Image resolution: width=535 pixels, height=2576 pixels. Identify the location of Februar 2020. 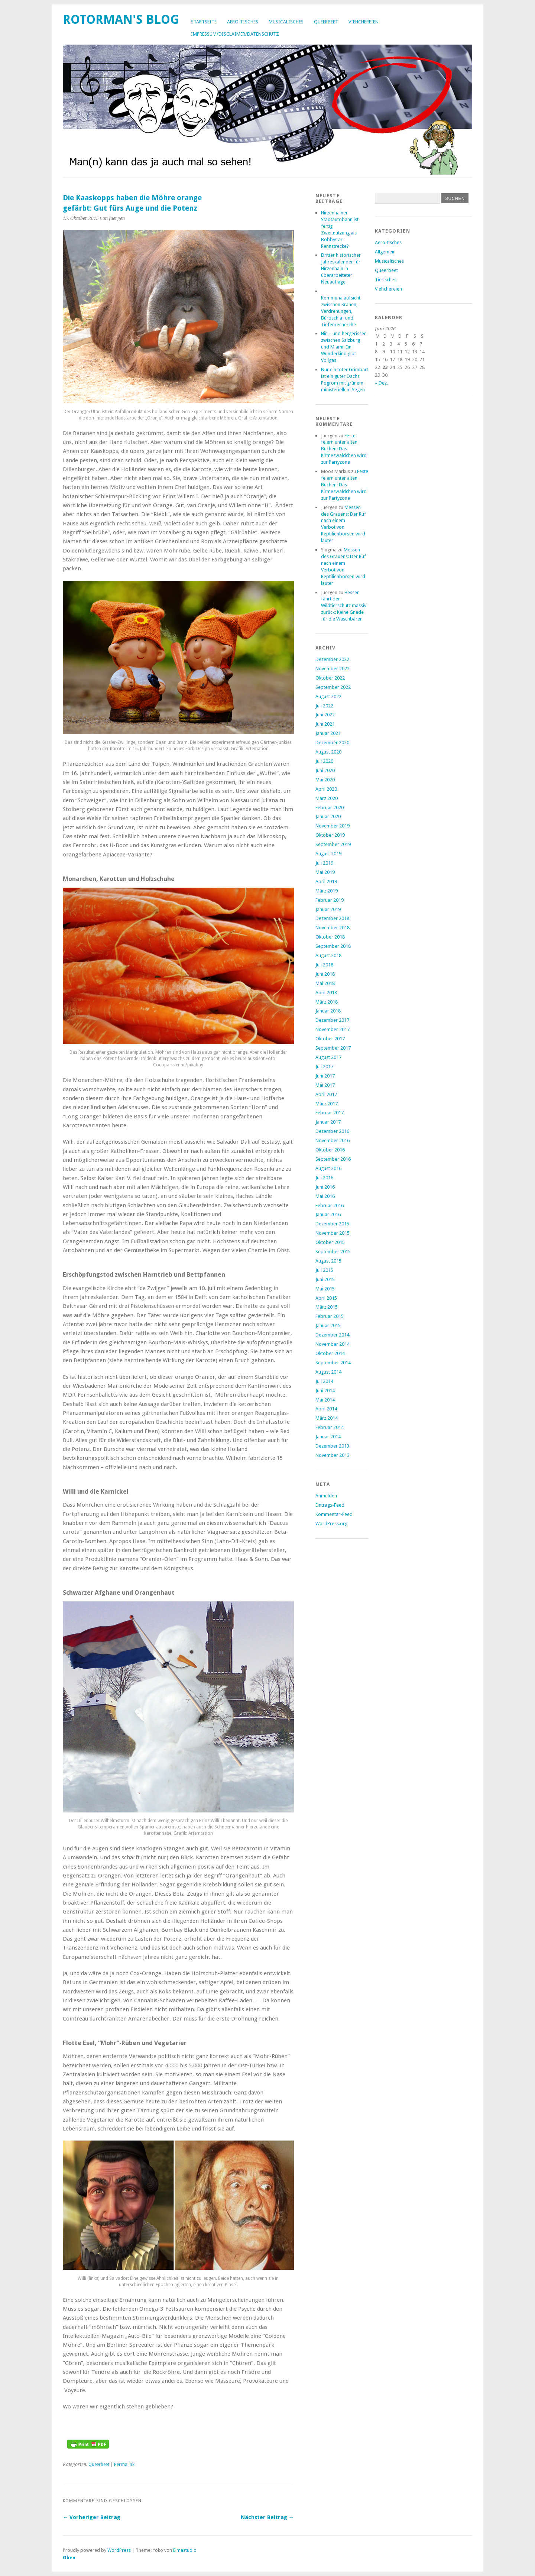
(329, 807).